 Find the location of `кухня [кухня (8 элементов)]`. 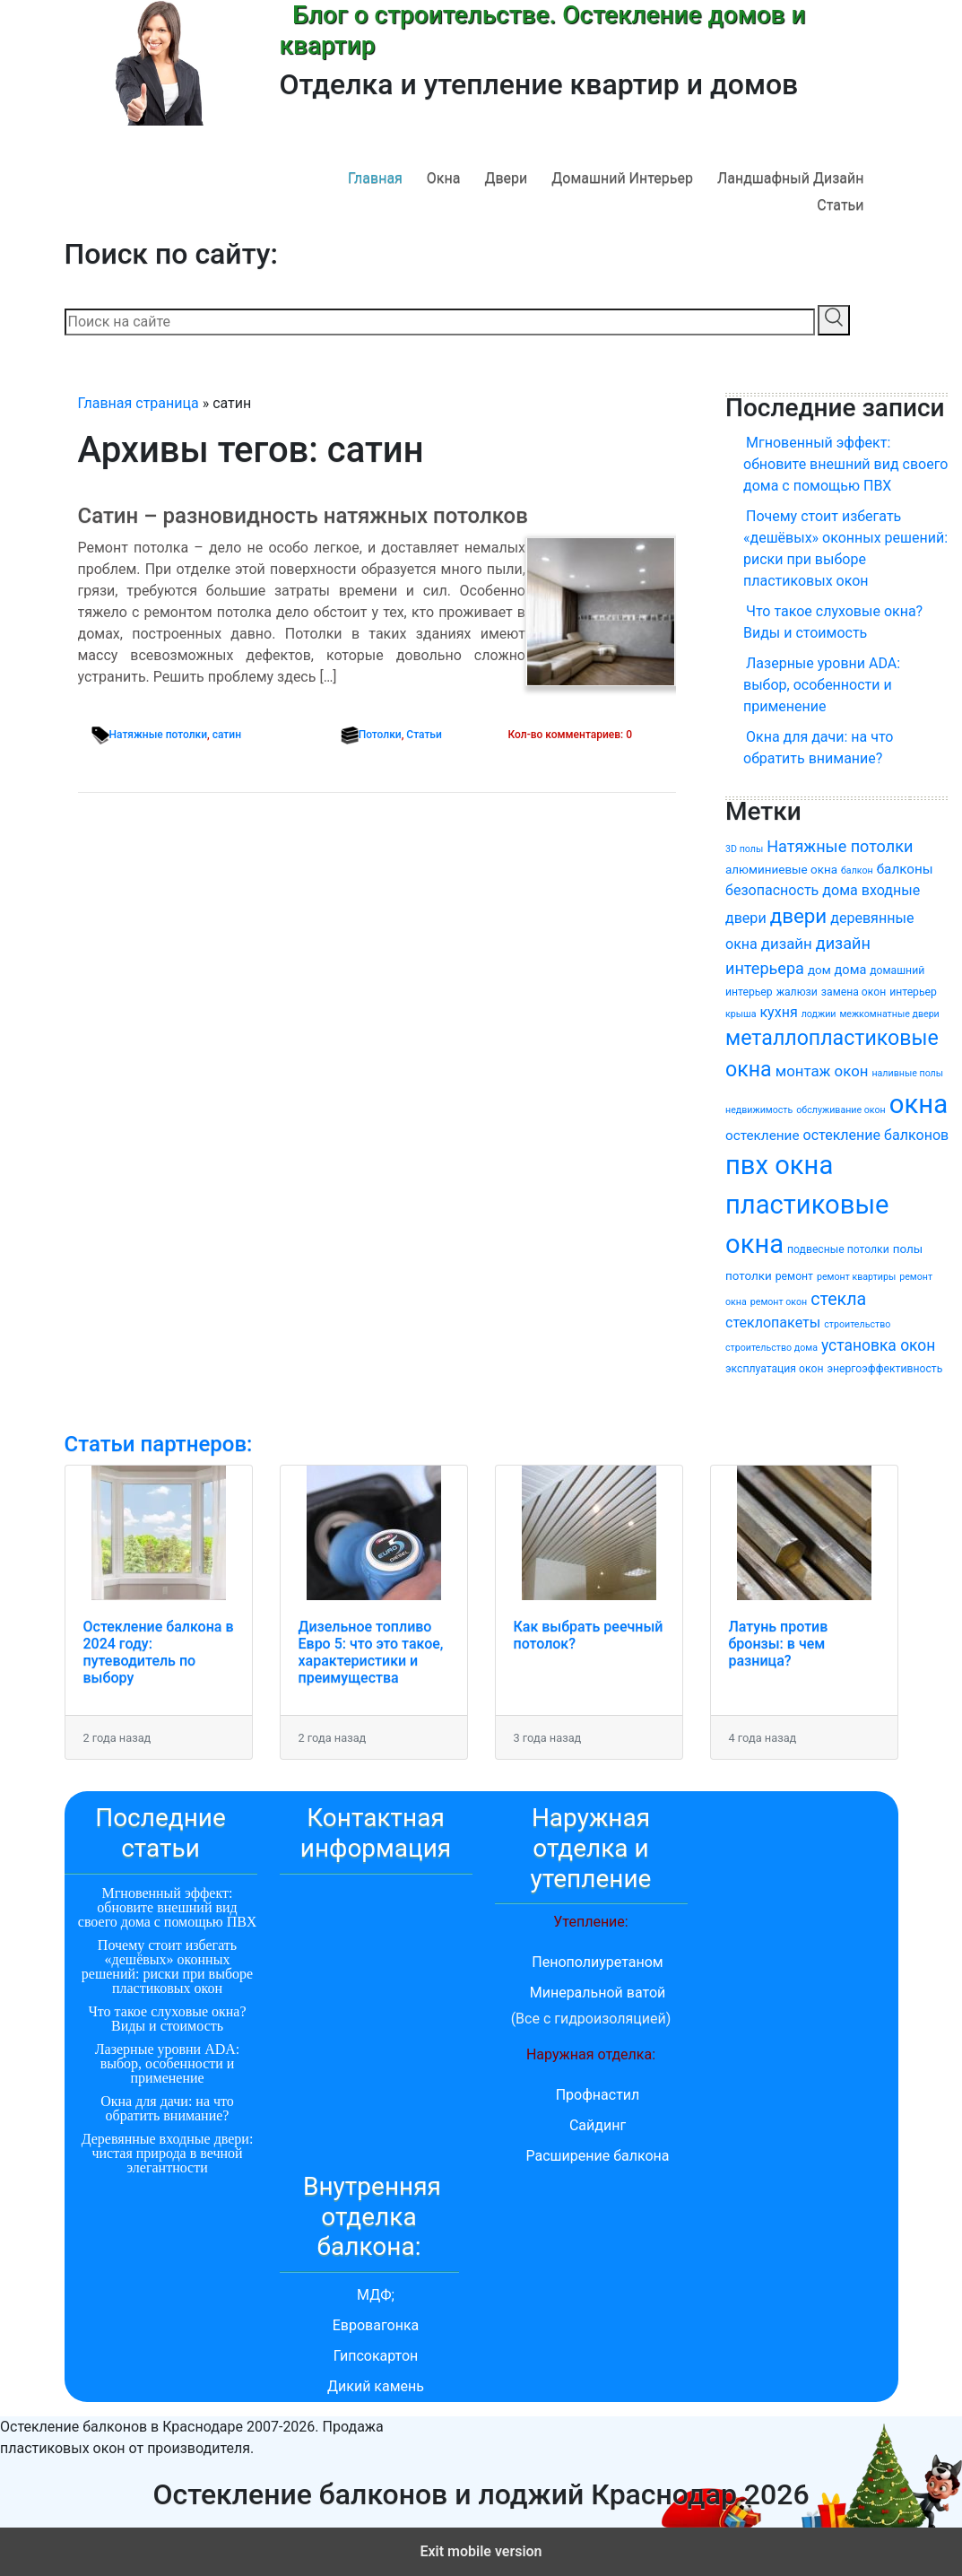

кухня [кухня (8 элементов)] is located at coordinates (778, 1012).